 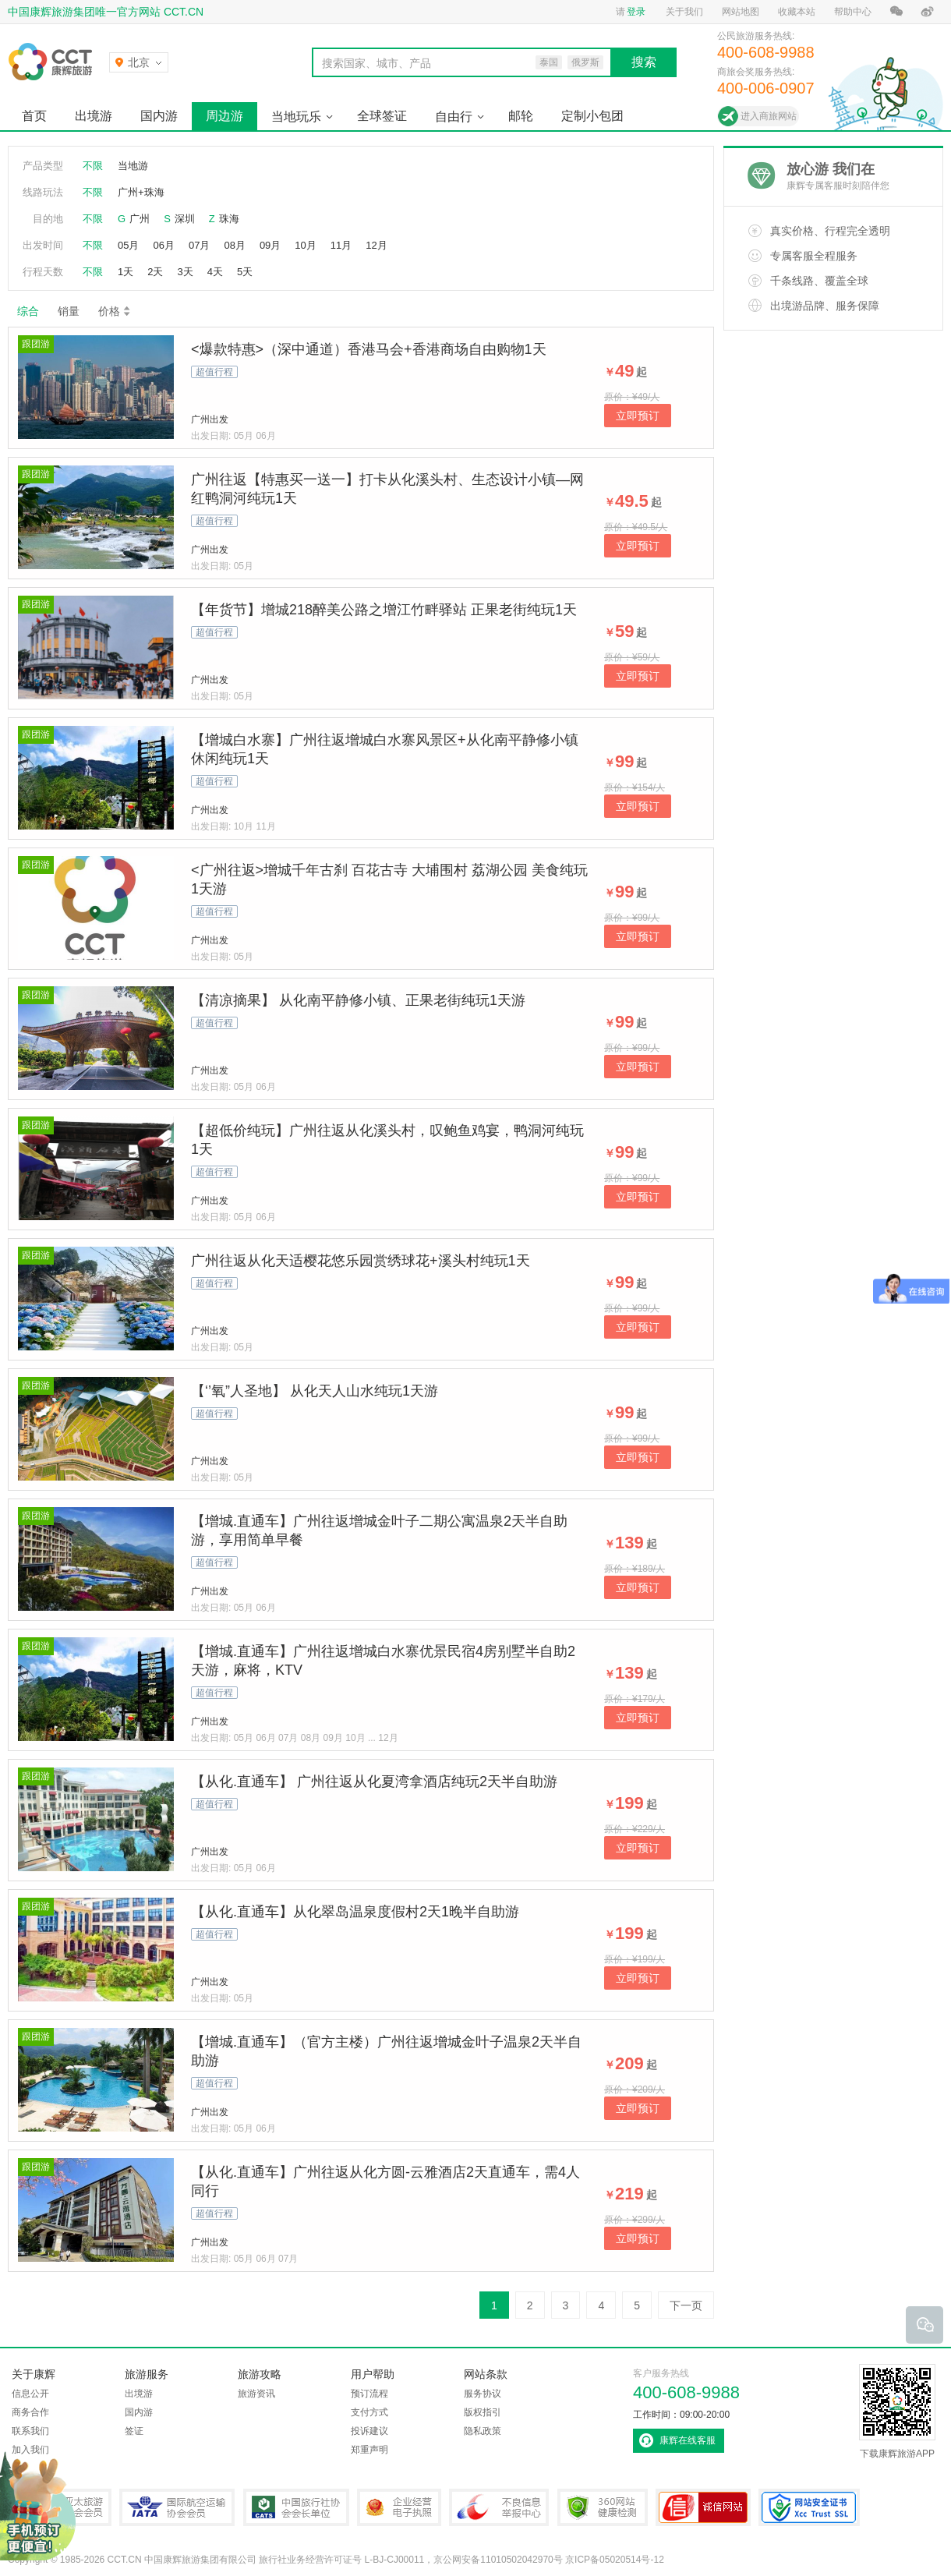 What do you see at coordinates (305, 245) in the screenshot?
I see `10月` at bounding box center [305, 245].